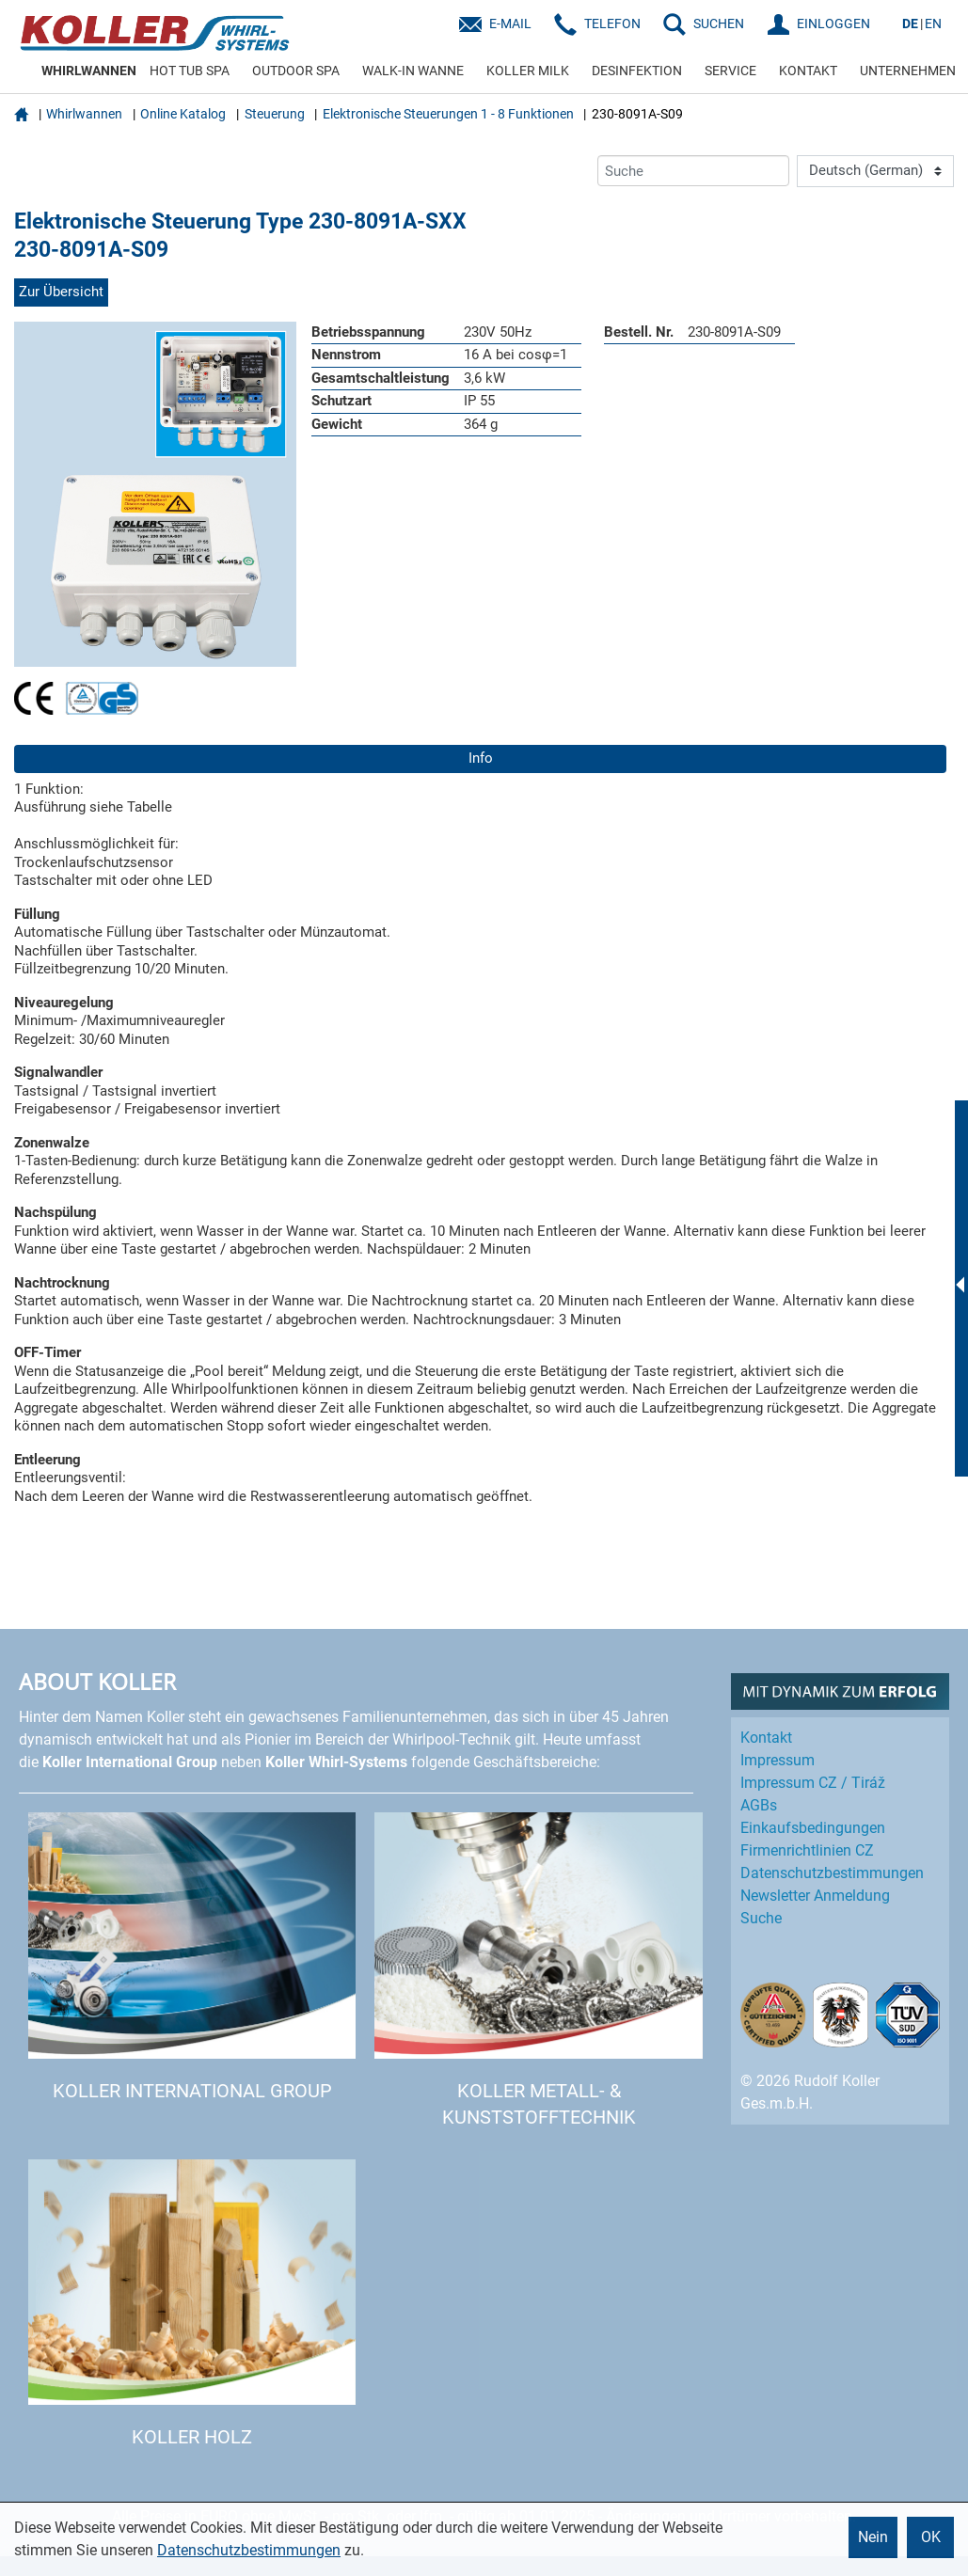 The width and height of the screenshot is (968, 2576). What do you see at coordinates (448, 113) in the screenshot?
I see `Elektronische Steuerungen 1 - 8 Funktionen` at bounding box center [448, 113].